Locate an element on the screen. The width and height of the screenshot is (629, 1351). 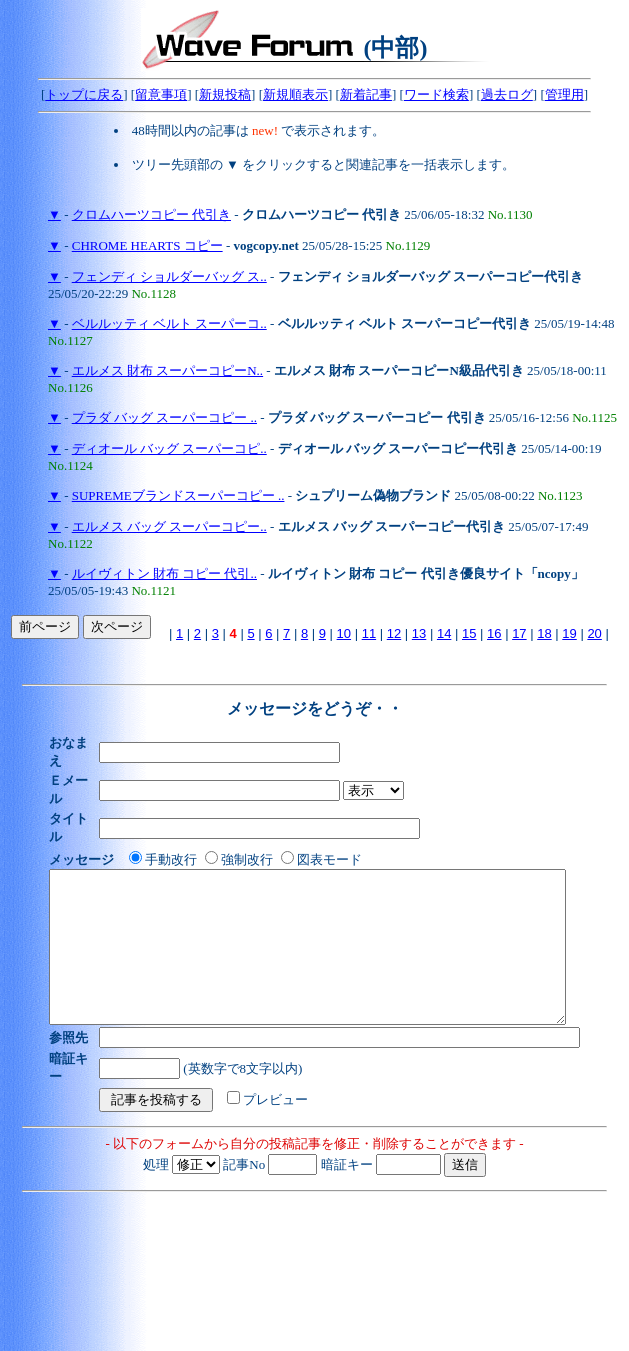
13 is located at coordinates (419, 633).